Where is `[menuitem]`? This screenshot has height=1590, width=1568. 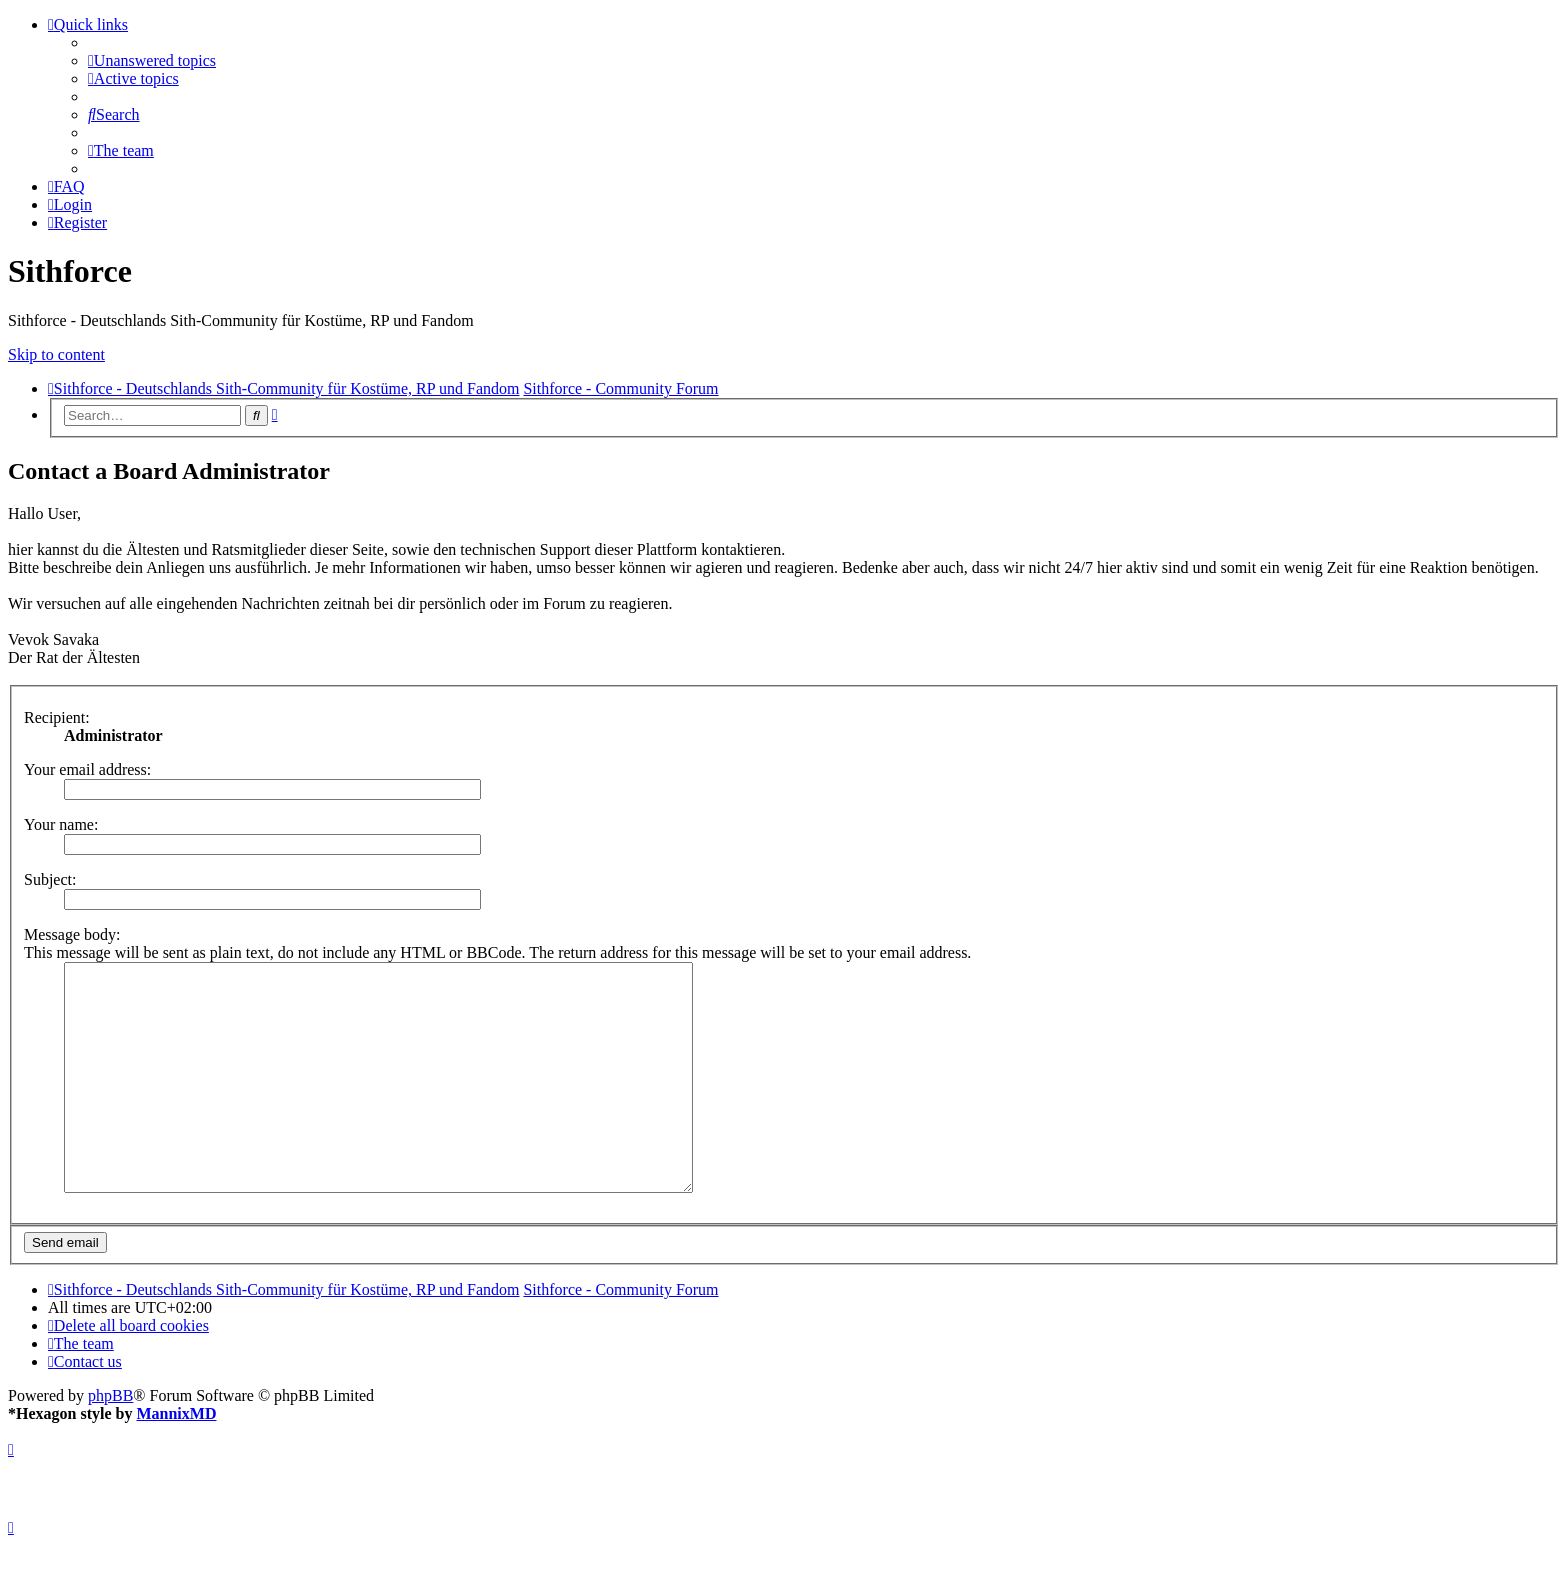 [menuitem] is located at coordinates (152, 60).